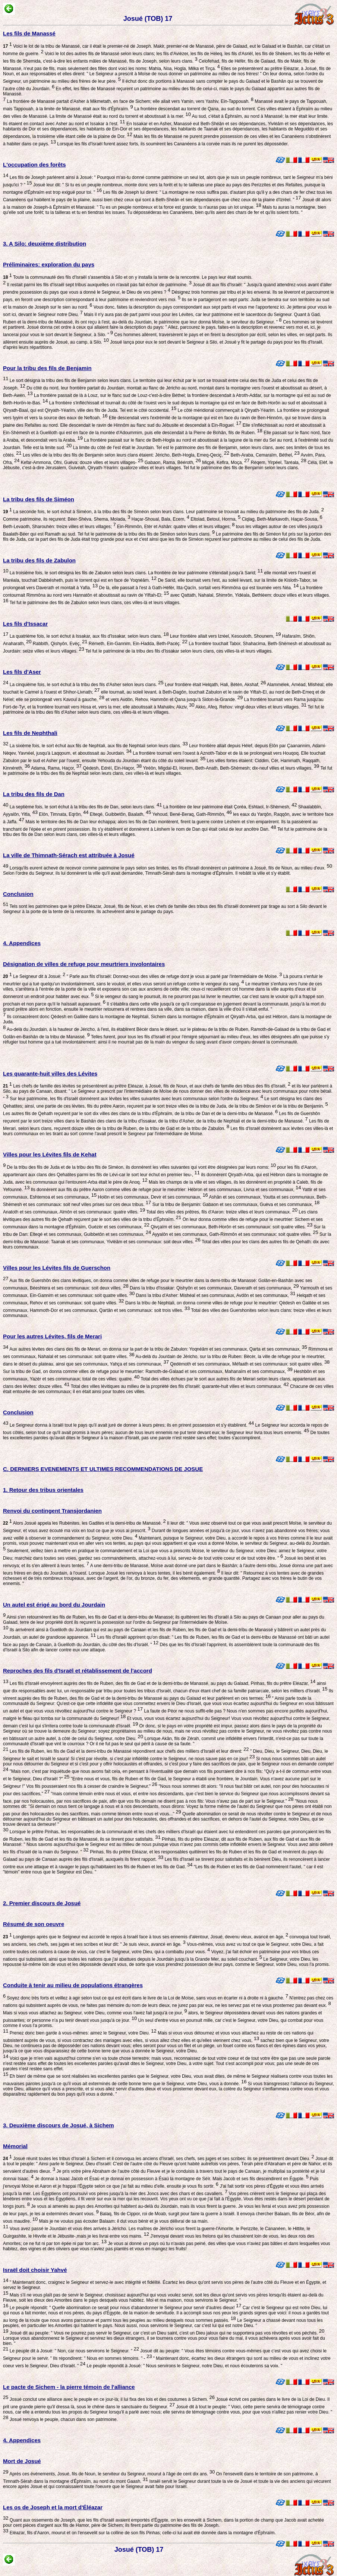 The width and height of the screenshot is (337, 2576). I want to click on 2. Premier discours de Josué, so click(42, 1903).